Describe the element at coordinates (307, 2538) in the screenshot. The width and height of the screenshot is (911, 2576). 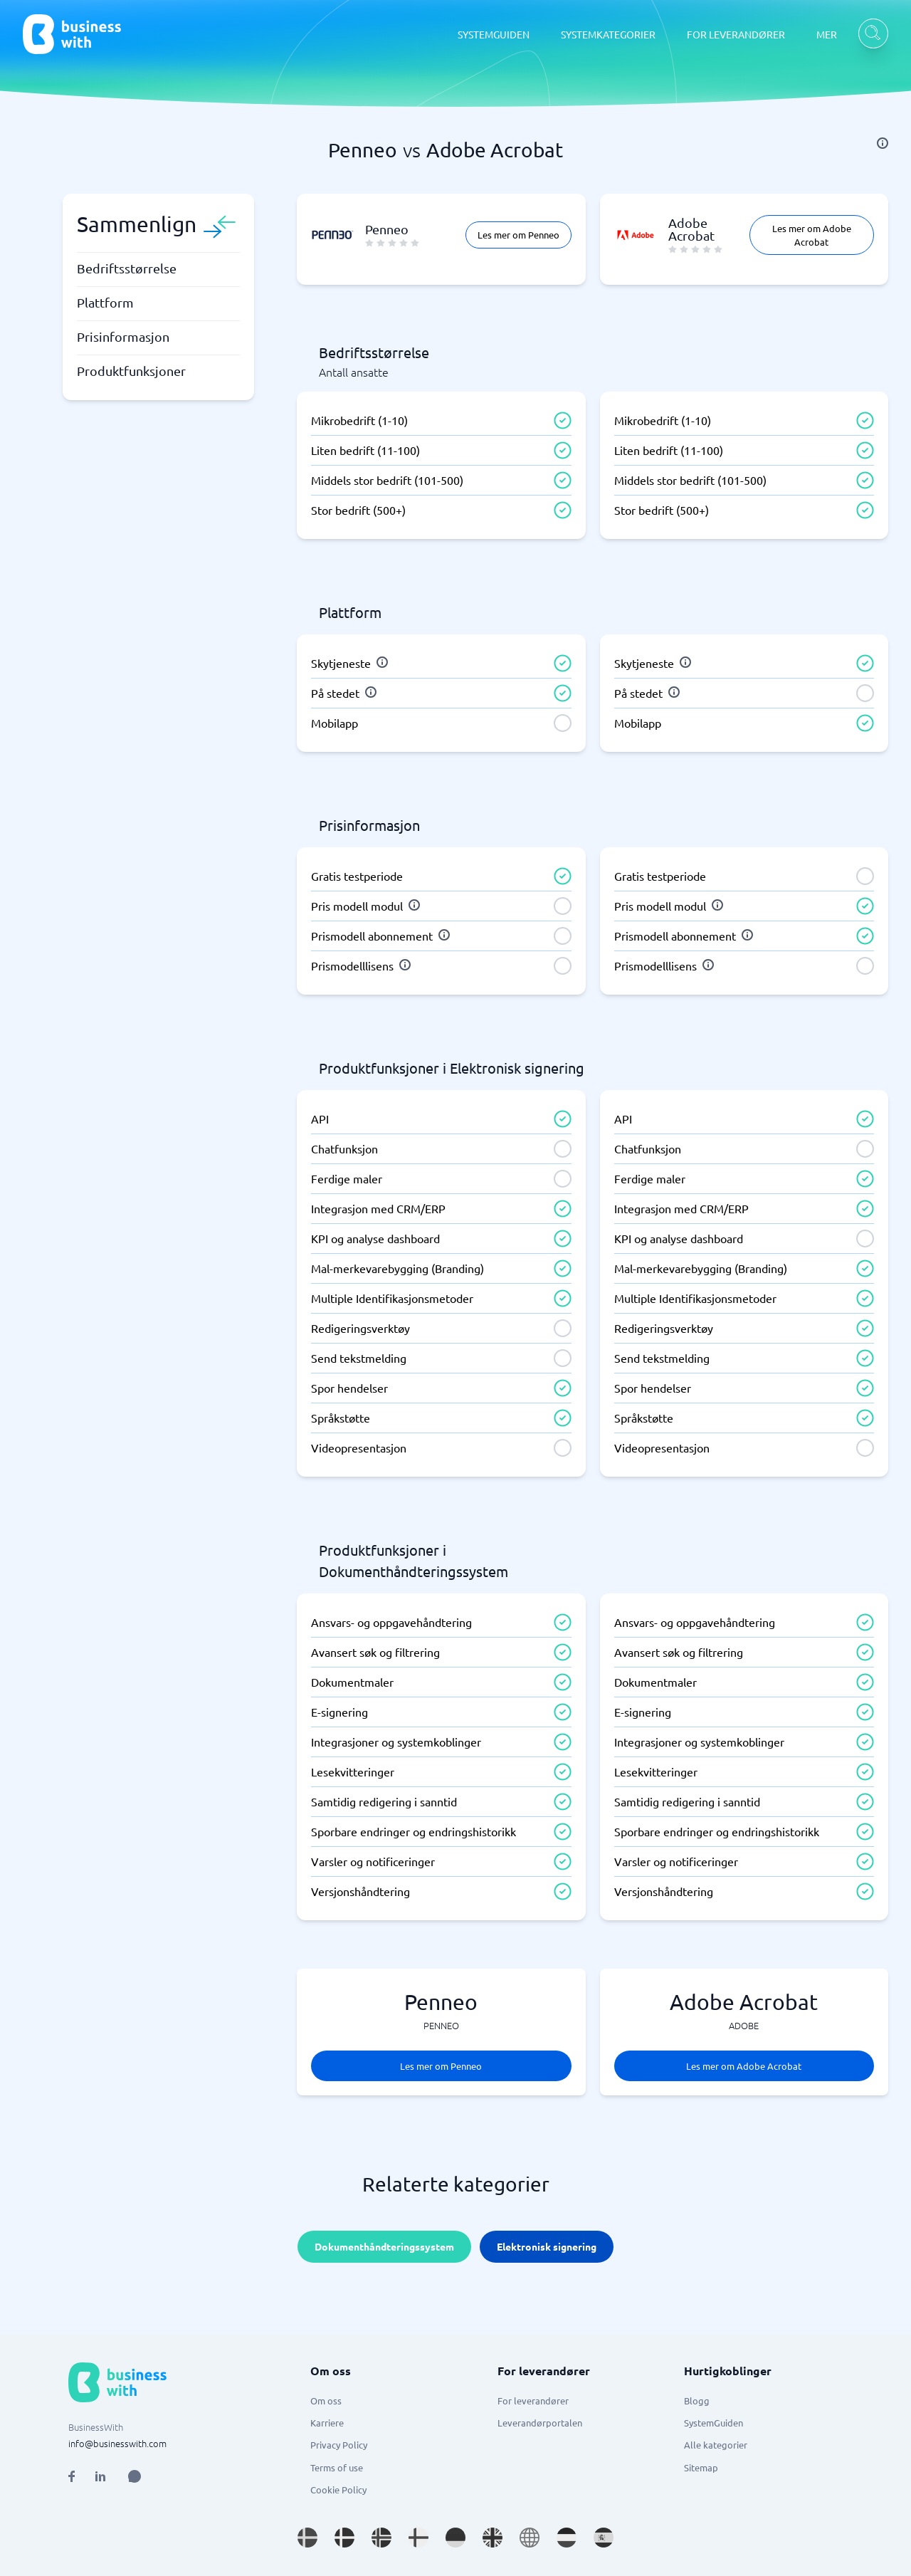
I see `[Go to sv_SE site]` at that location.